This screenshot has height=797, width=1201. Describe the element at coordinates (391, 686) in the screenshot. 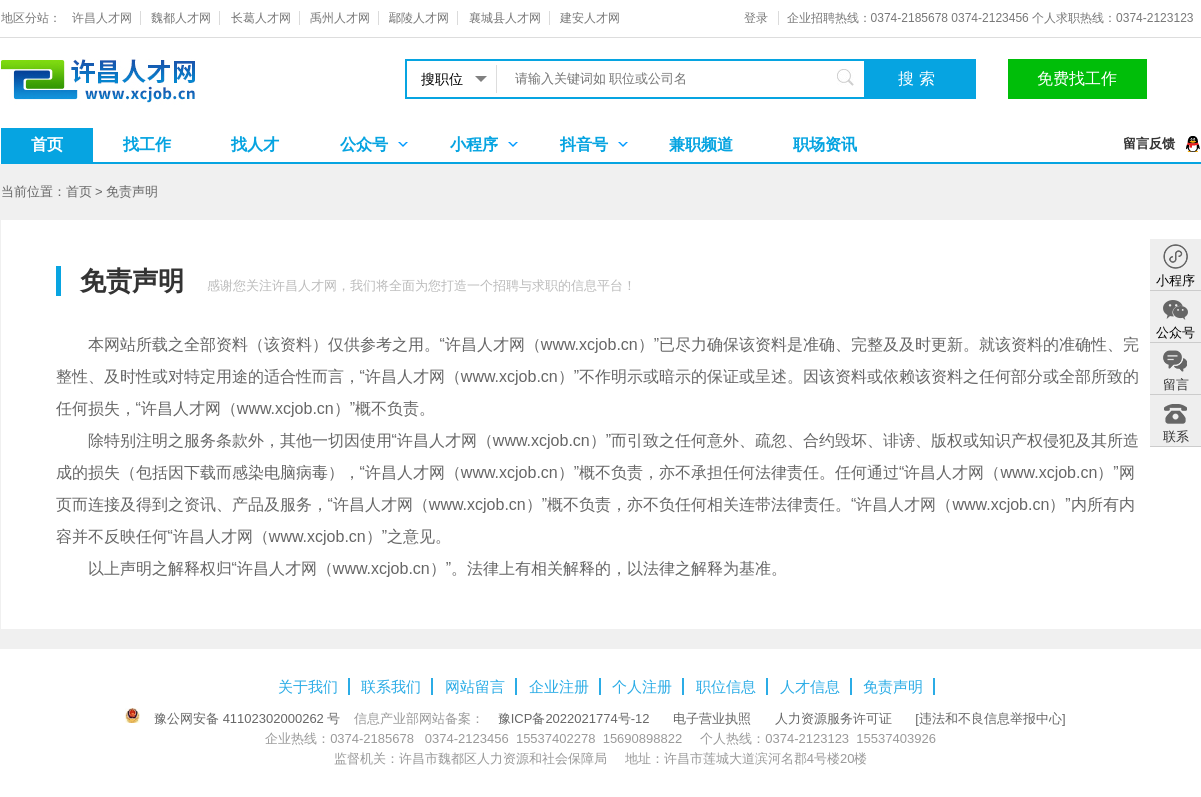

I see `联系我们` at that location.